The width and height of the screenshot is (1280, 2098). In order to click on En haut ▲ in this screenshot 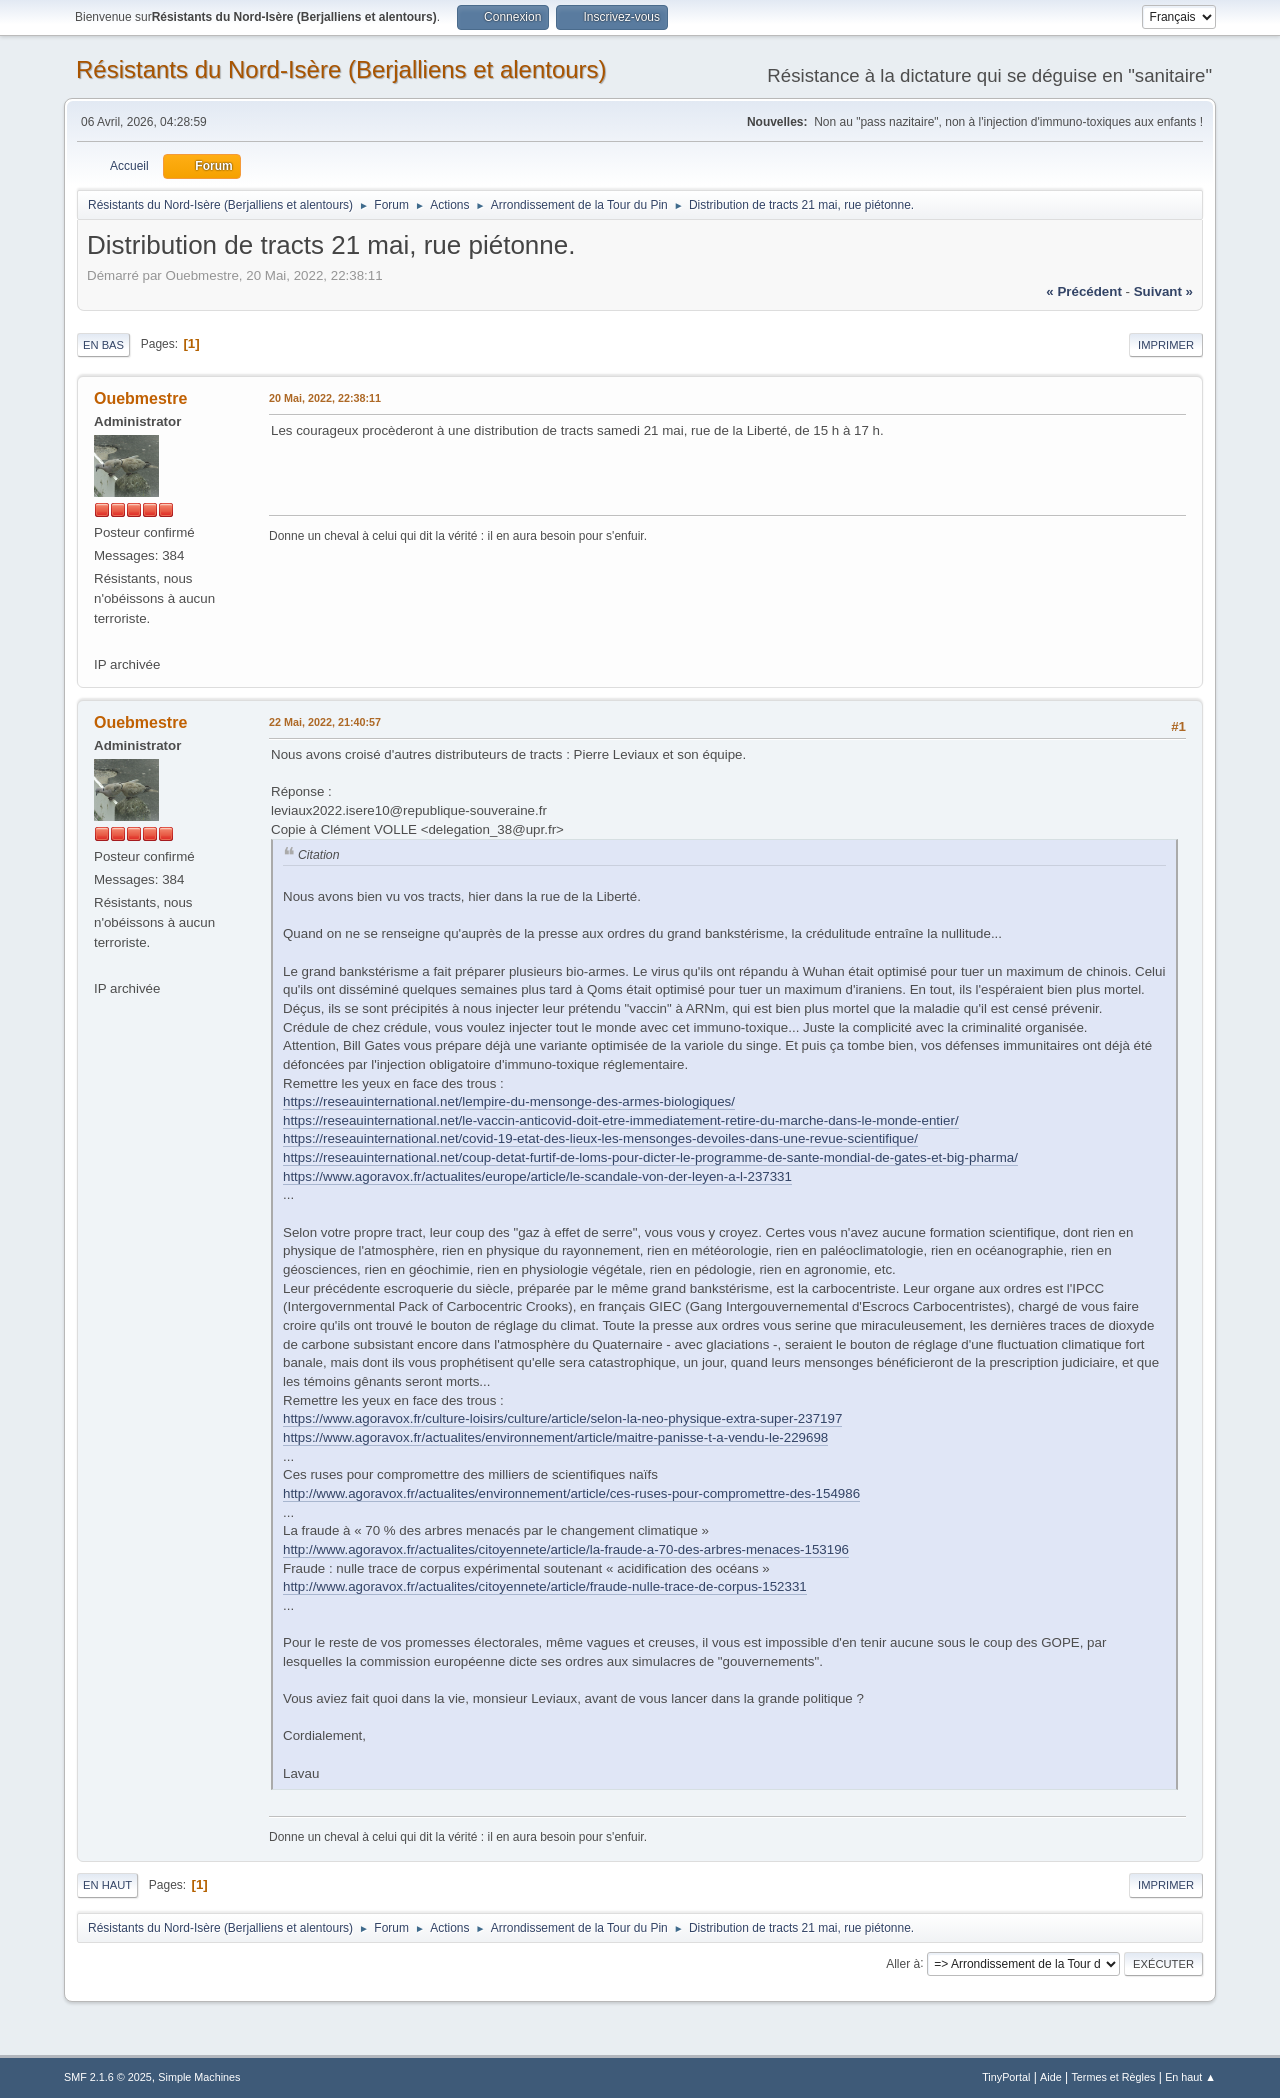, I will do `click(1190, 2077)`.